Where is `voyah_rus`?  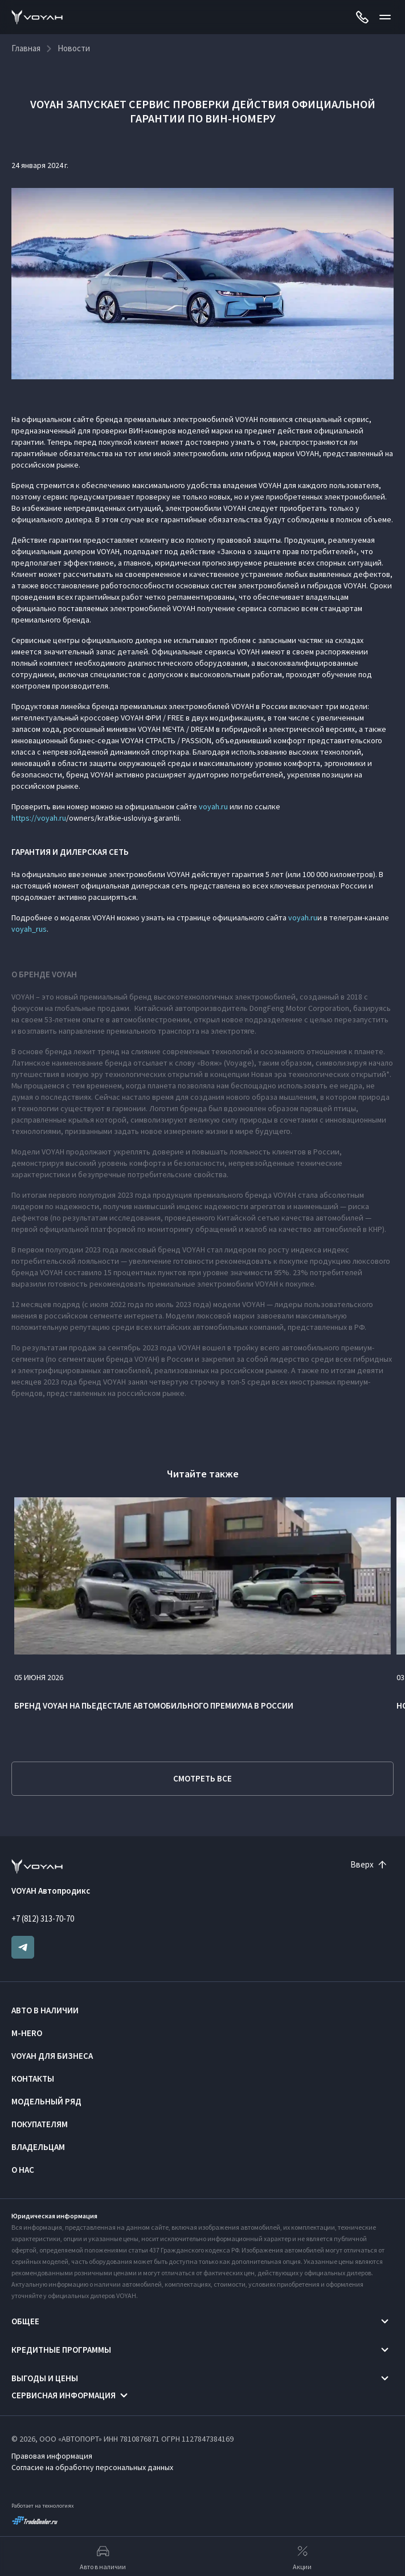
voyah_rus is located at coordinates (29, 929).